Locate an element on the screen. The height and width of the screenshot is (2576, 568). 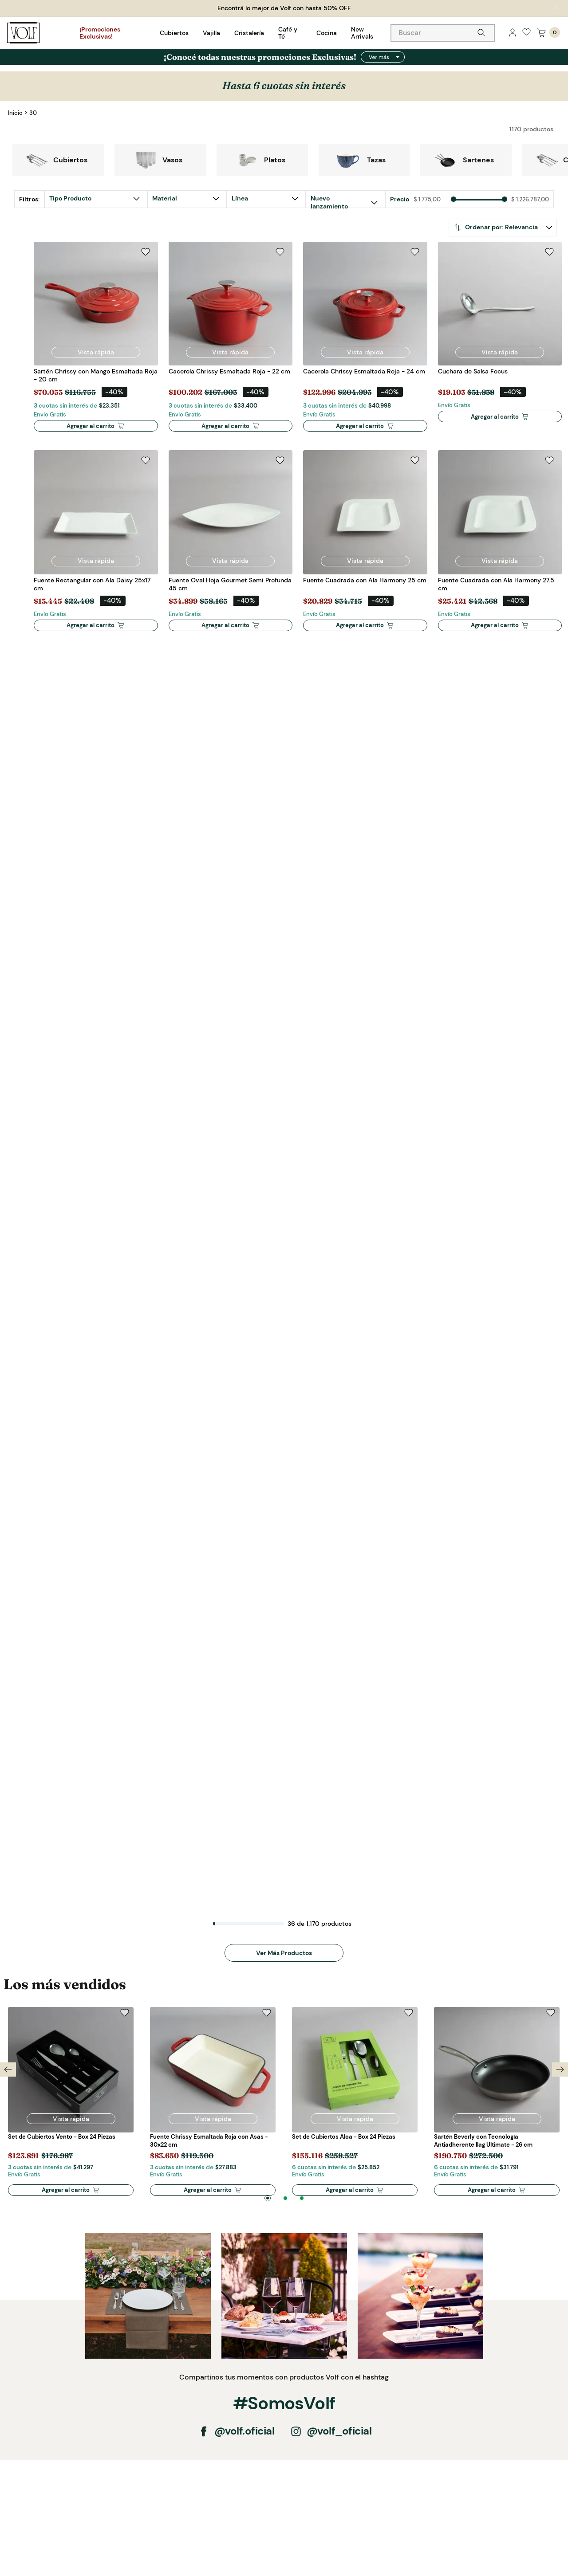
Cubiertos is located at coordinates (174, 32).